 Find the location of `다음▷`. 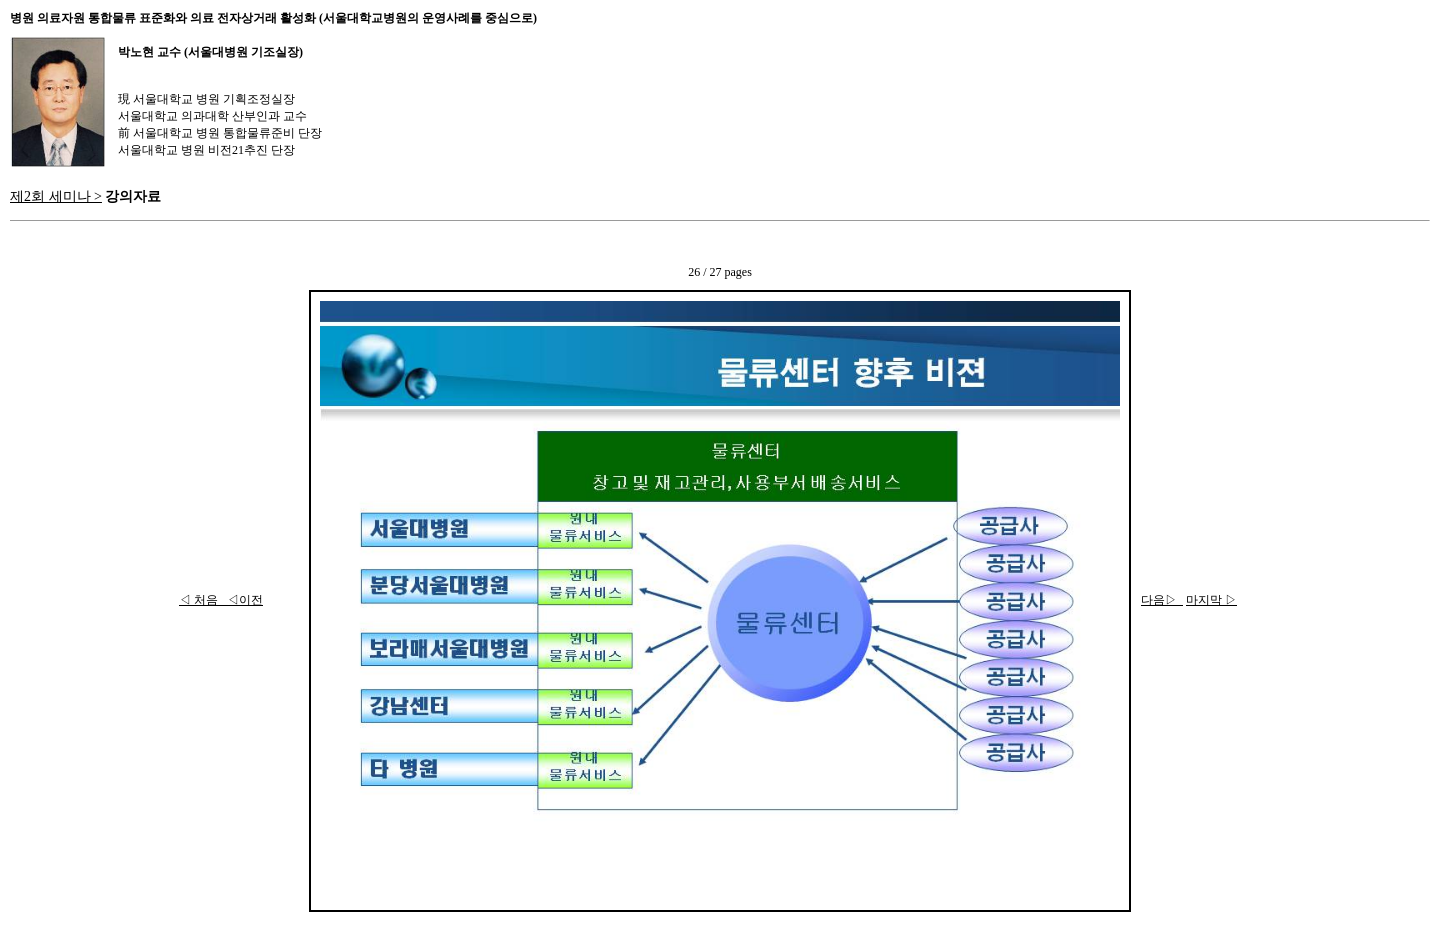

다음▷ is located at coordinates (1162, 600).